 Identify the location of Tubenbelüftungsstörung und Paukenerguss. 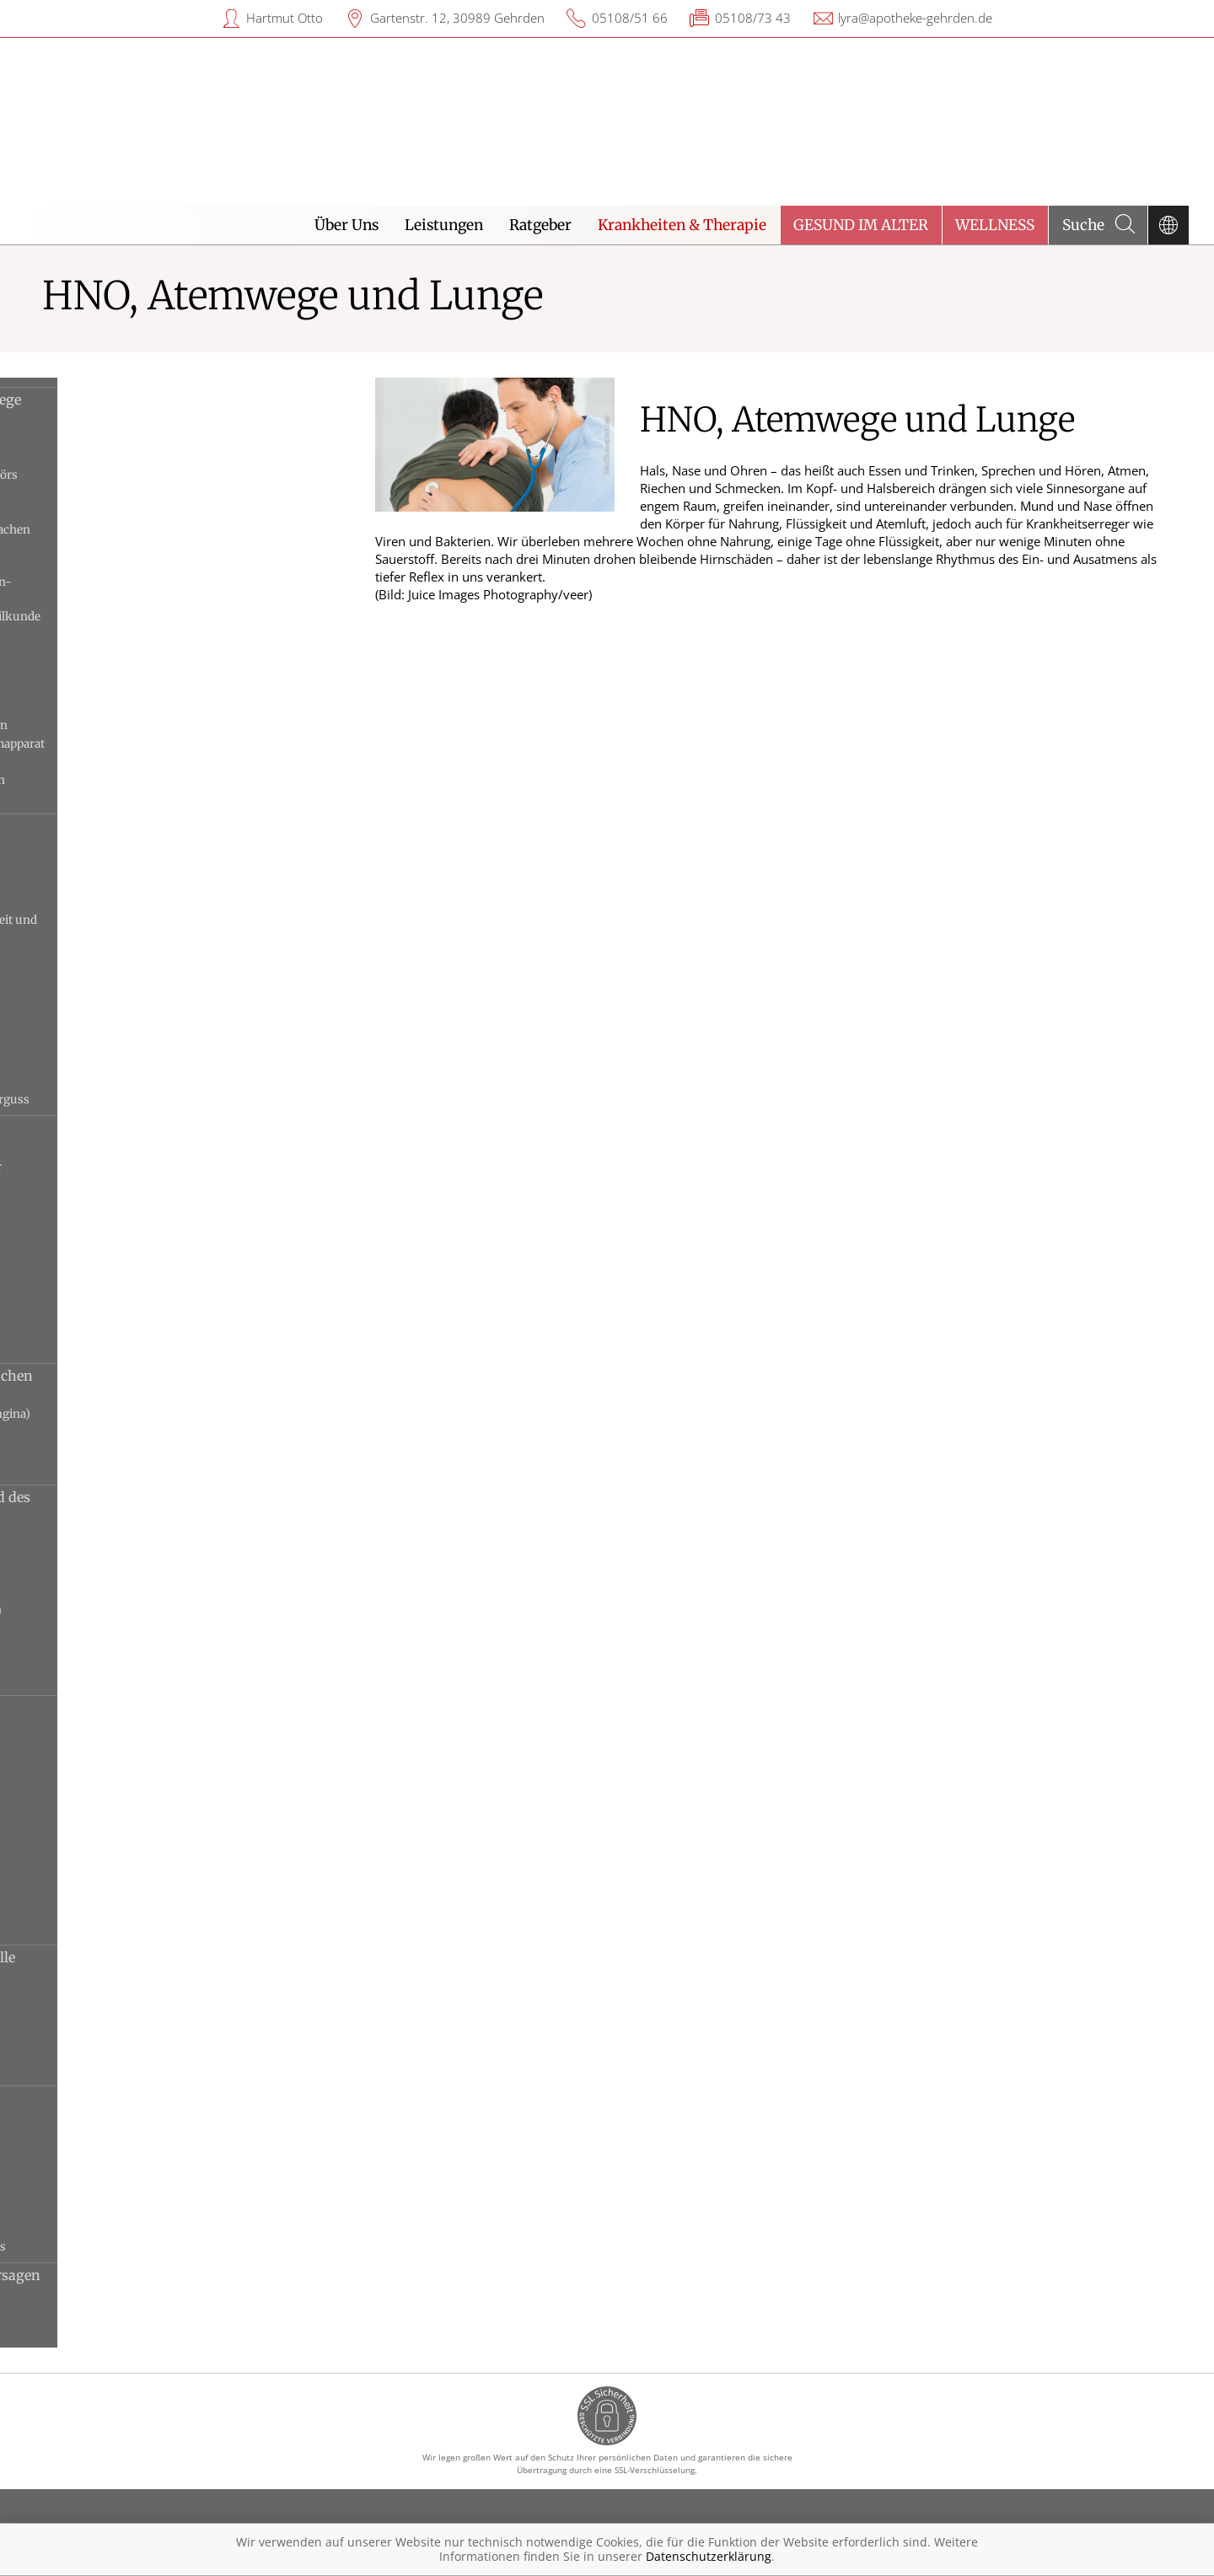
(168, 1099).